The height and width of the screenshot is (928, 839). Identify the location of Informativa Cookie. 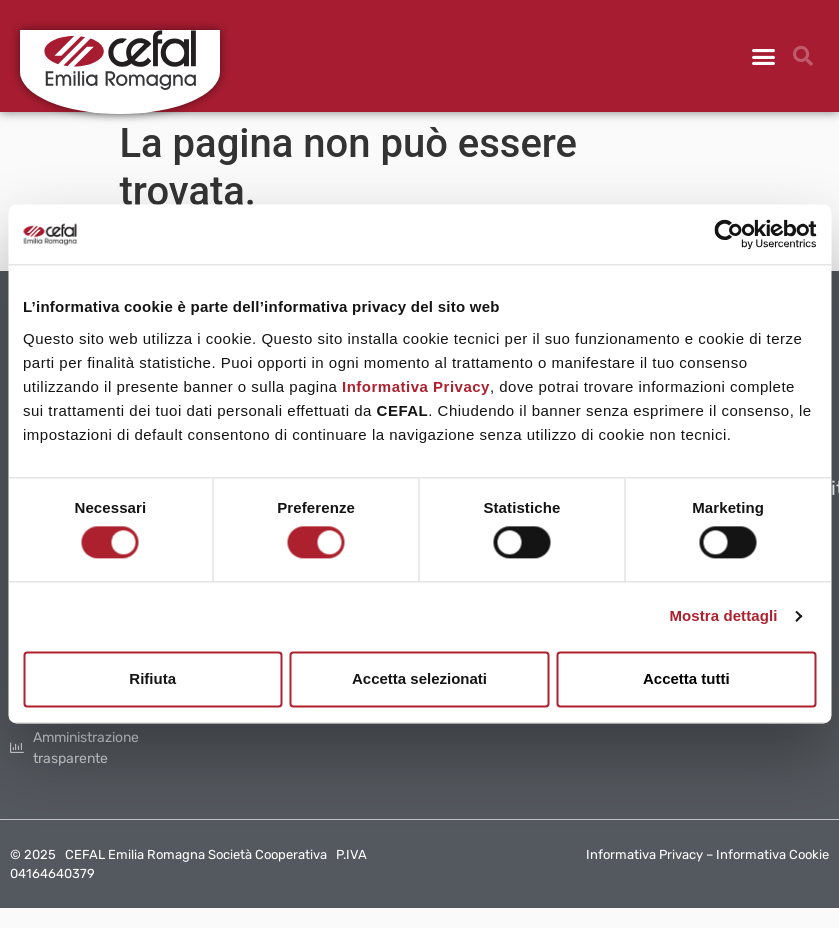
(772, 854).